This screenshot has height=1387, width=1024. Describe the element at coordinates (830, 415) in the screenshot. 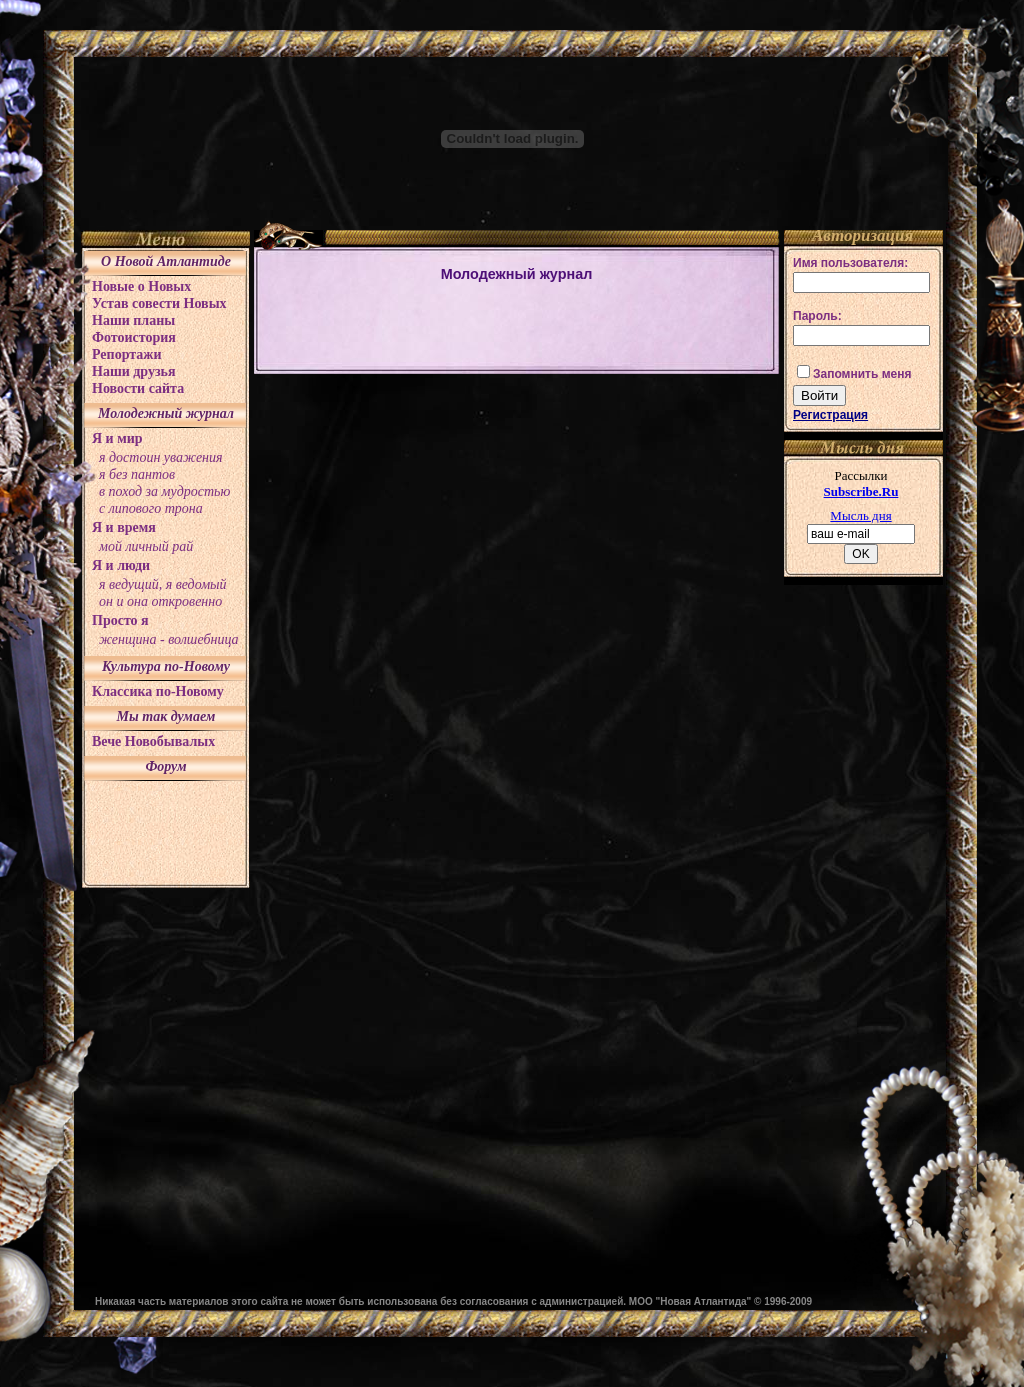

I see `Регистрация` at that location.